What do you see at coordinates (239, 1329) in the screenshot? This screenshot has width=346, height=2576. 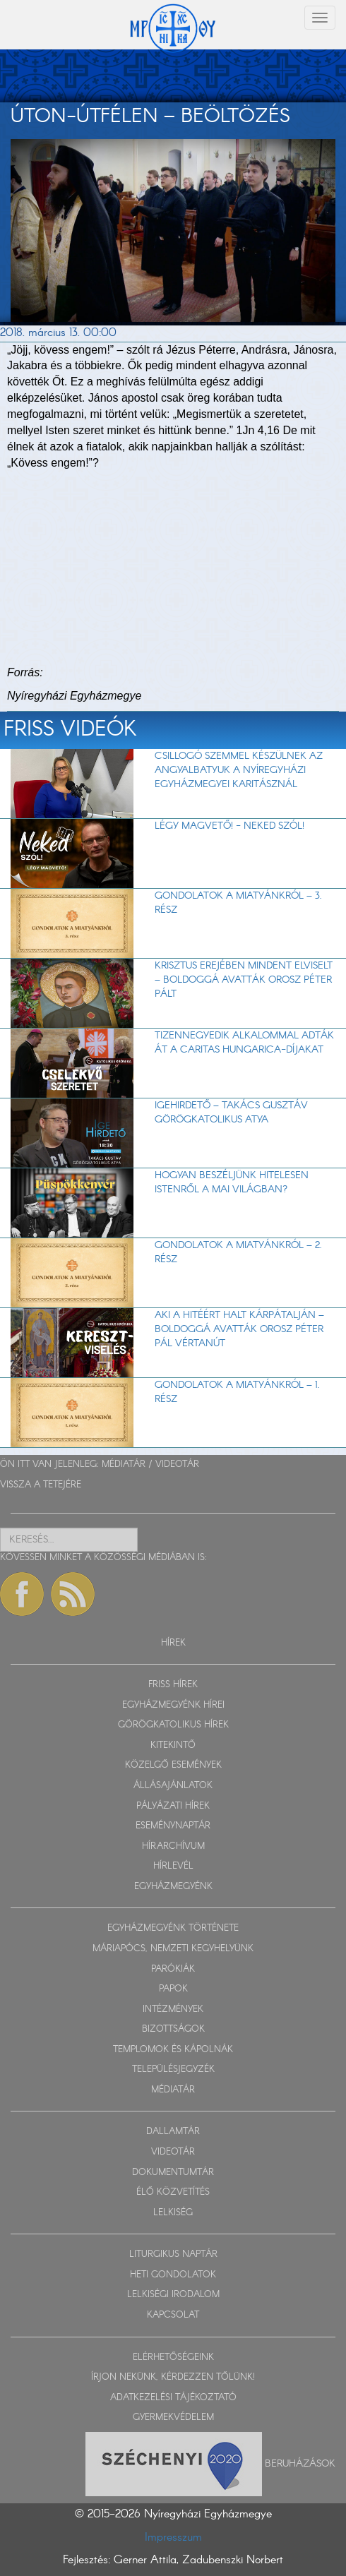 I see `Aki a hitéért halt Kárpátalján – Boldoggá avatták Orosz Péter Pál vértanút` at bounding box center [239, 1329].